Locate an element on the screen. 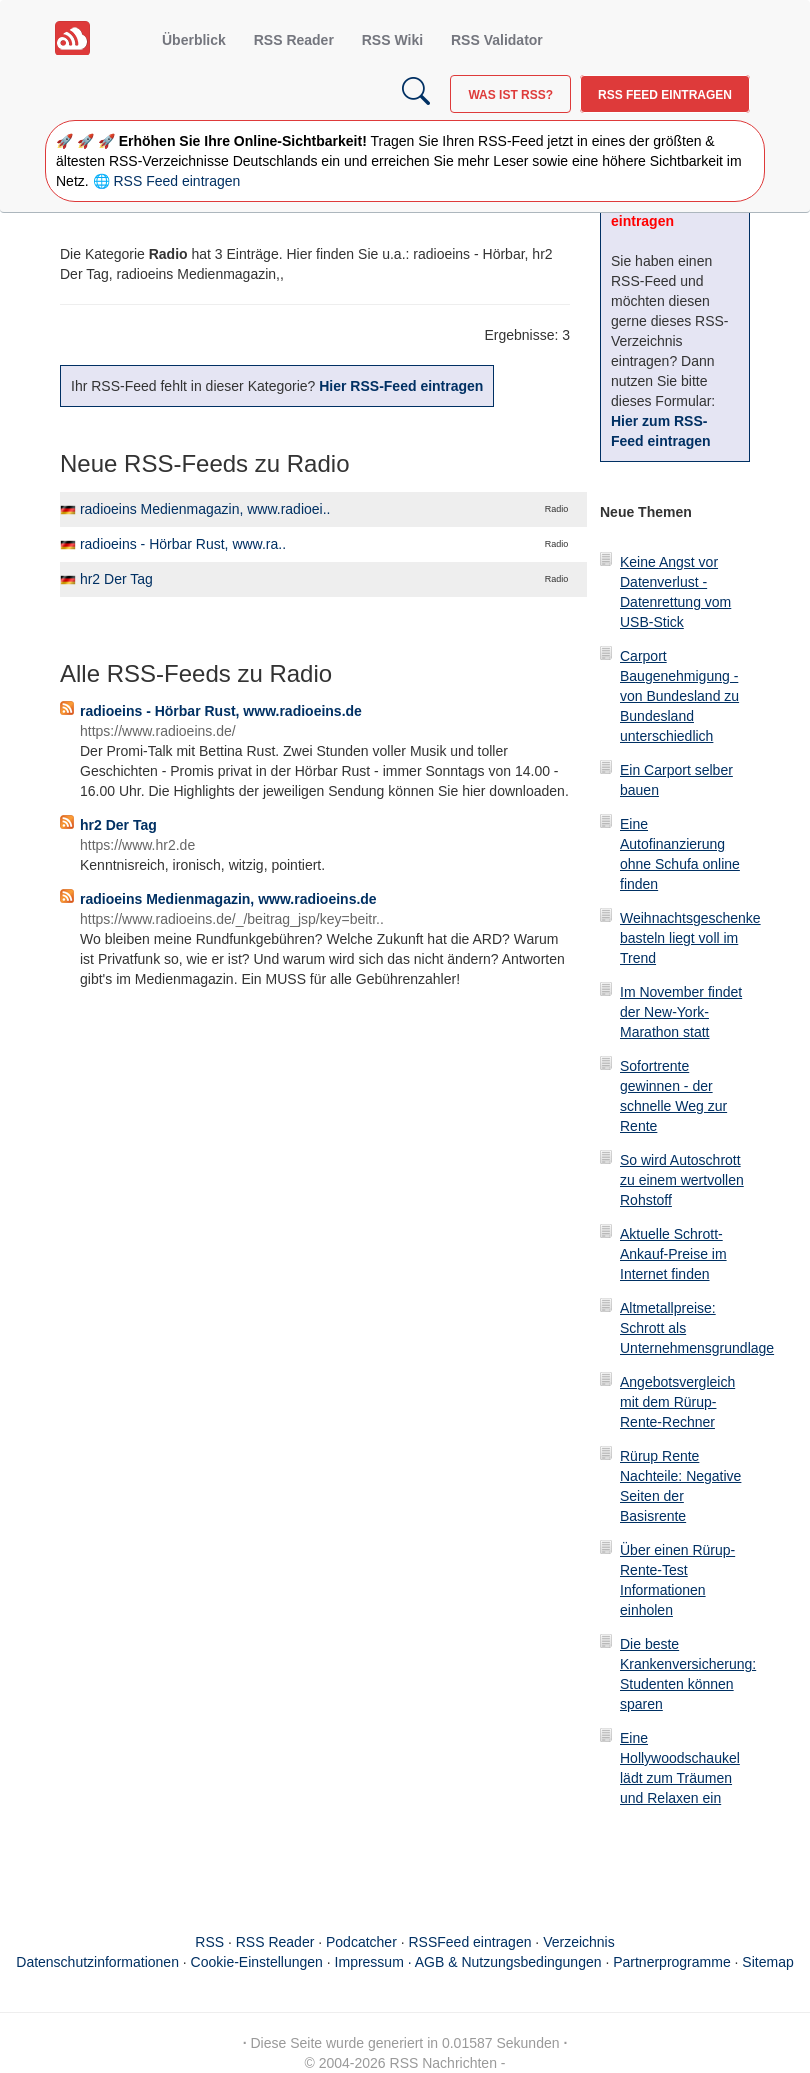  hr2 Der Tag is located at coordinates (116, 579).